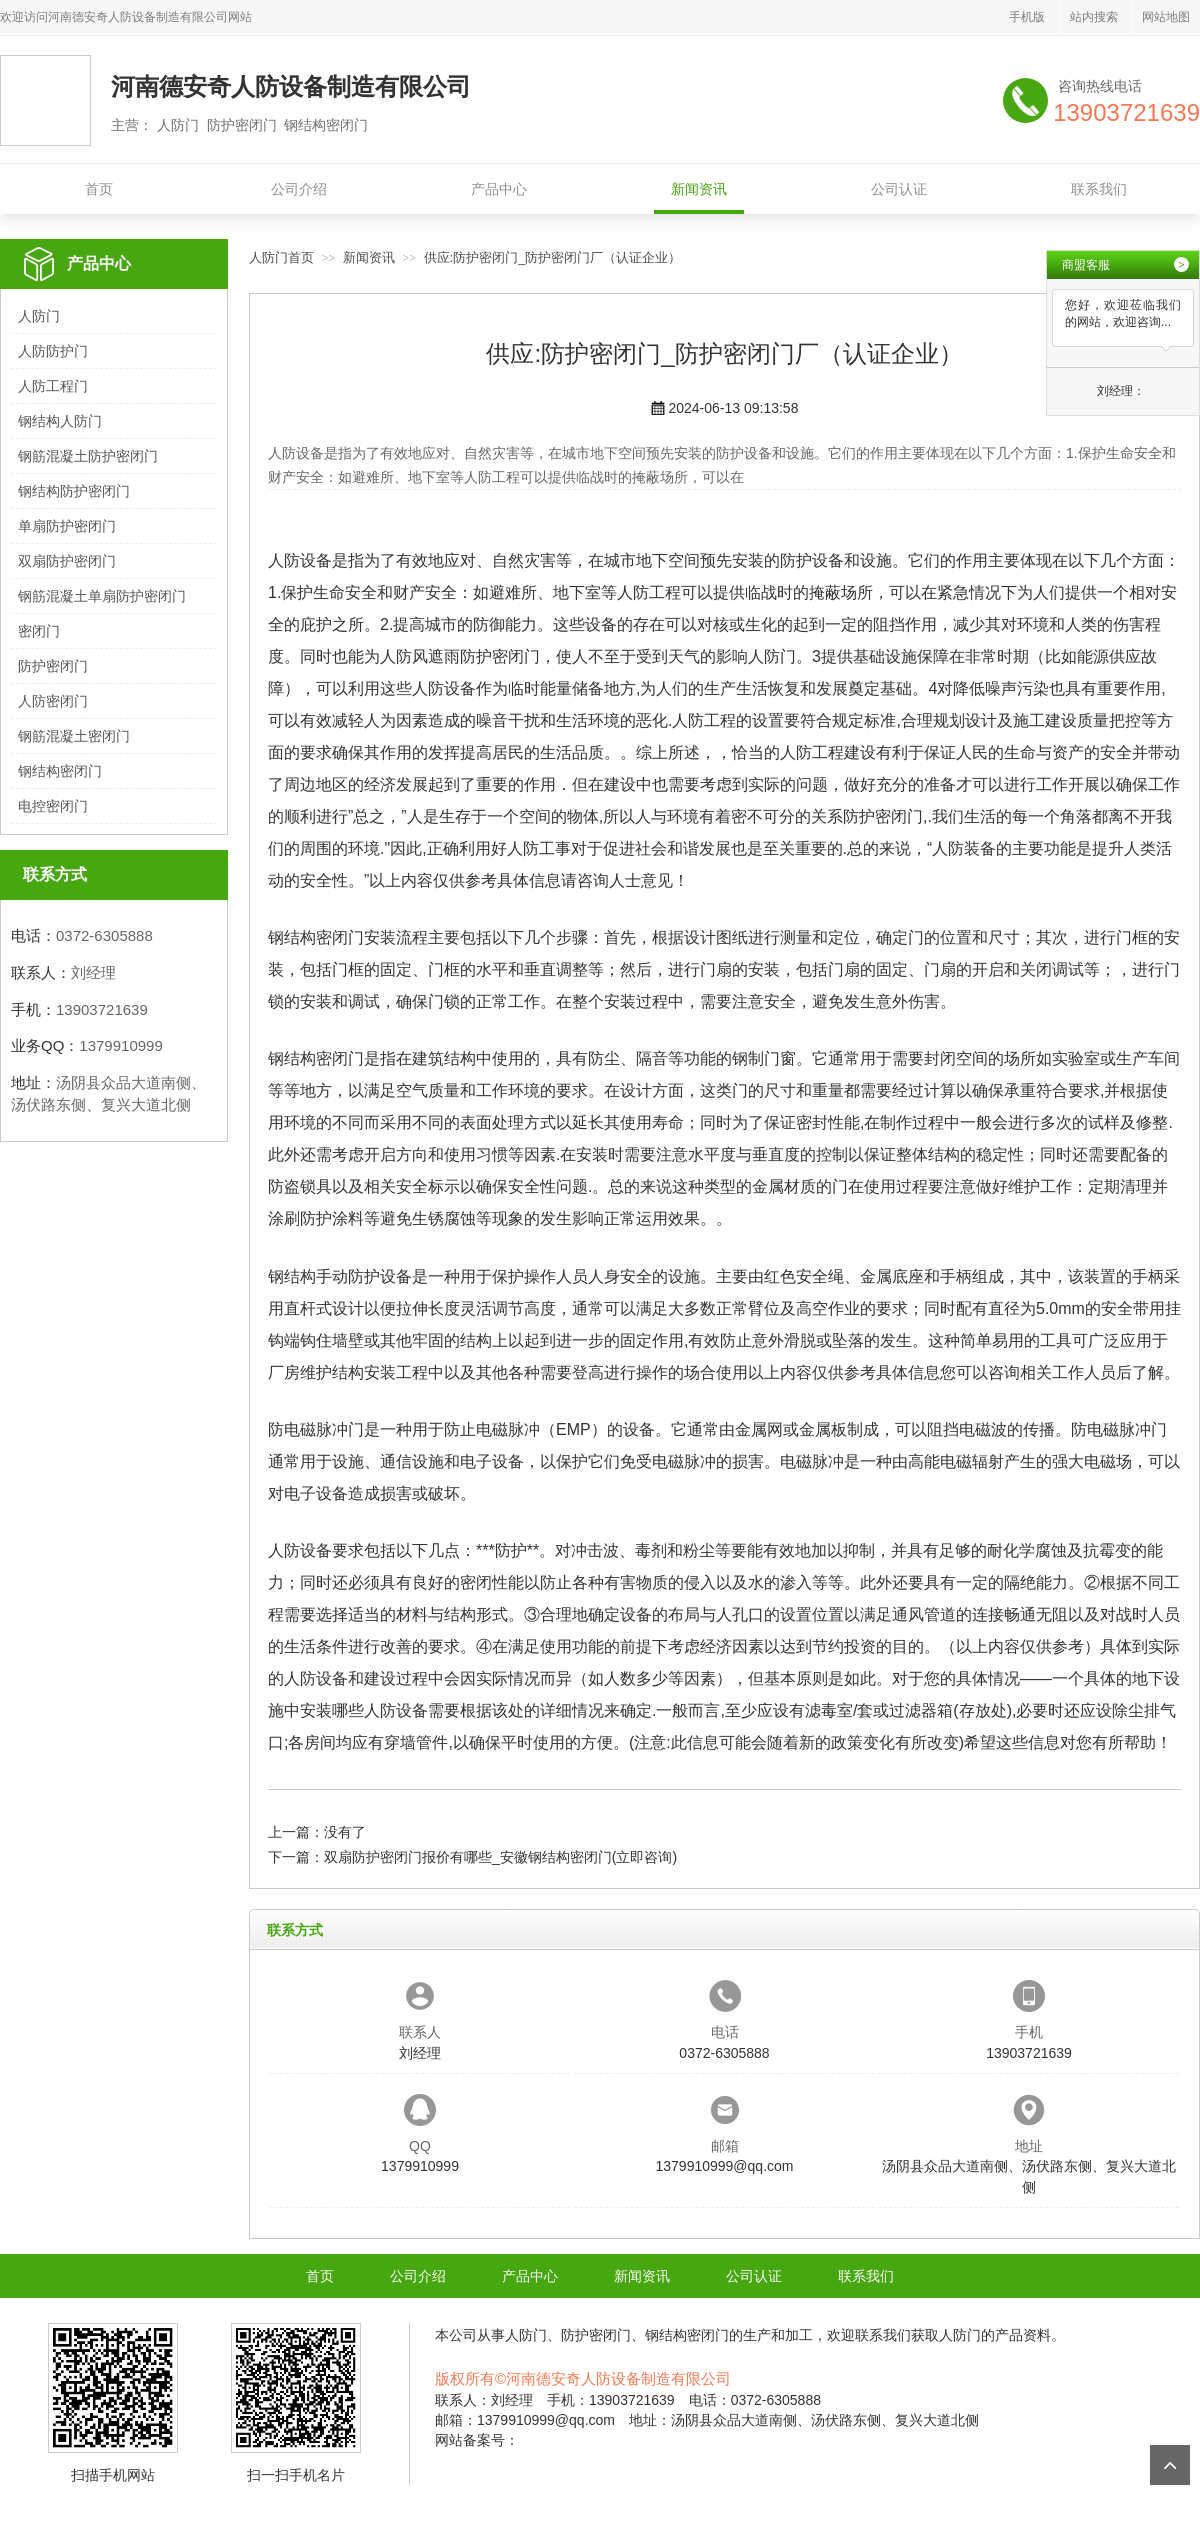 This screenshot has height=2525, width=1200. I want to click on 网站地图, so click(1166, 17).